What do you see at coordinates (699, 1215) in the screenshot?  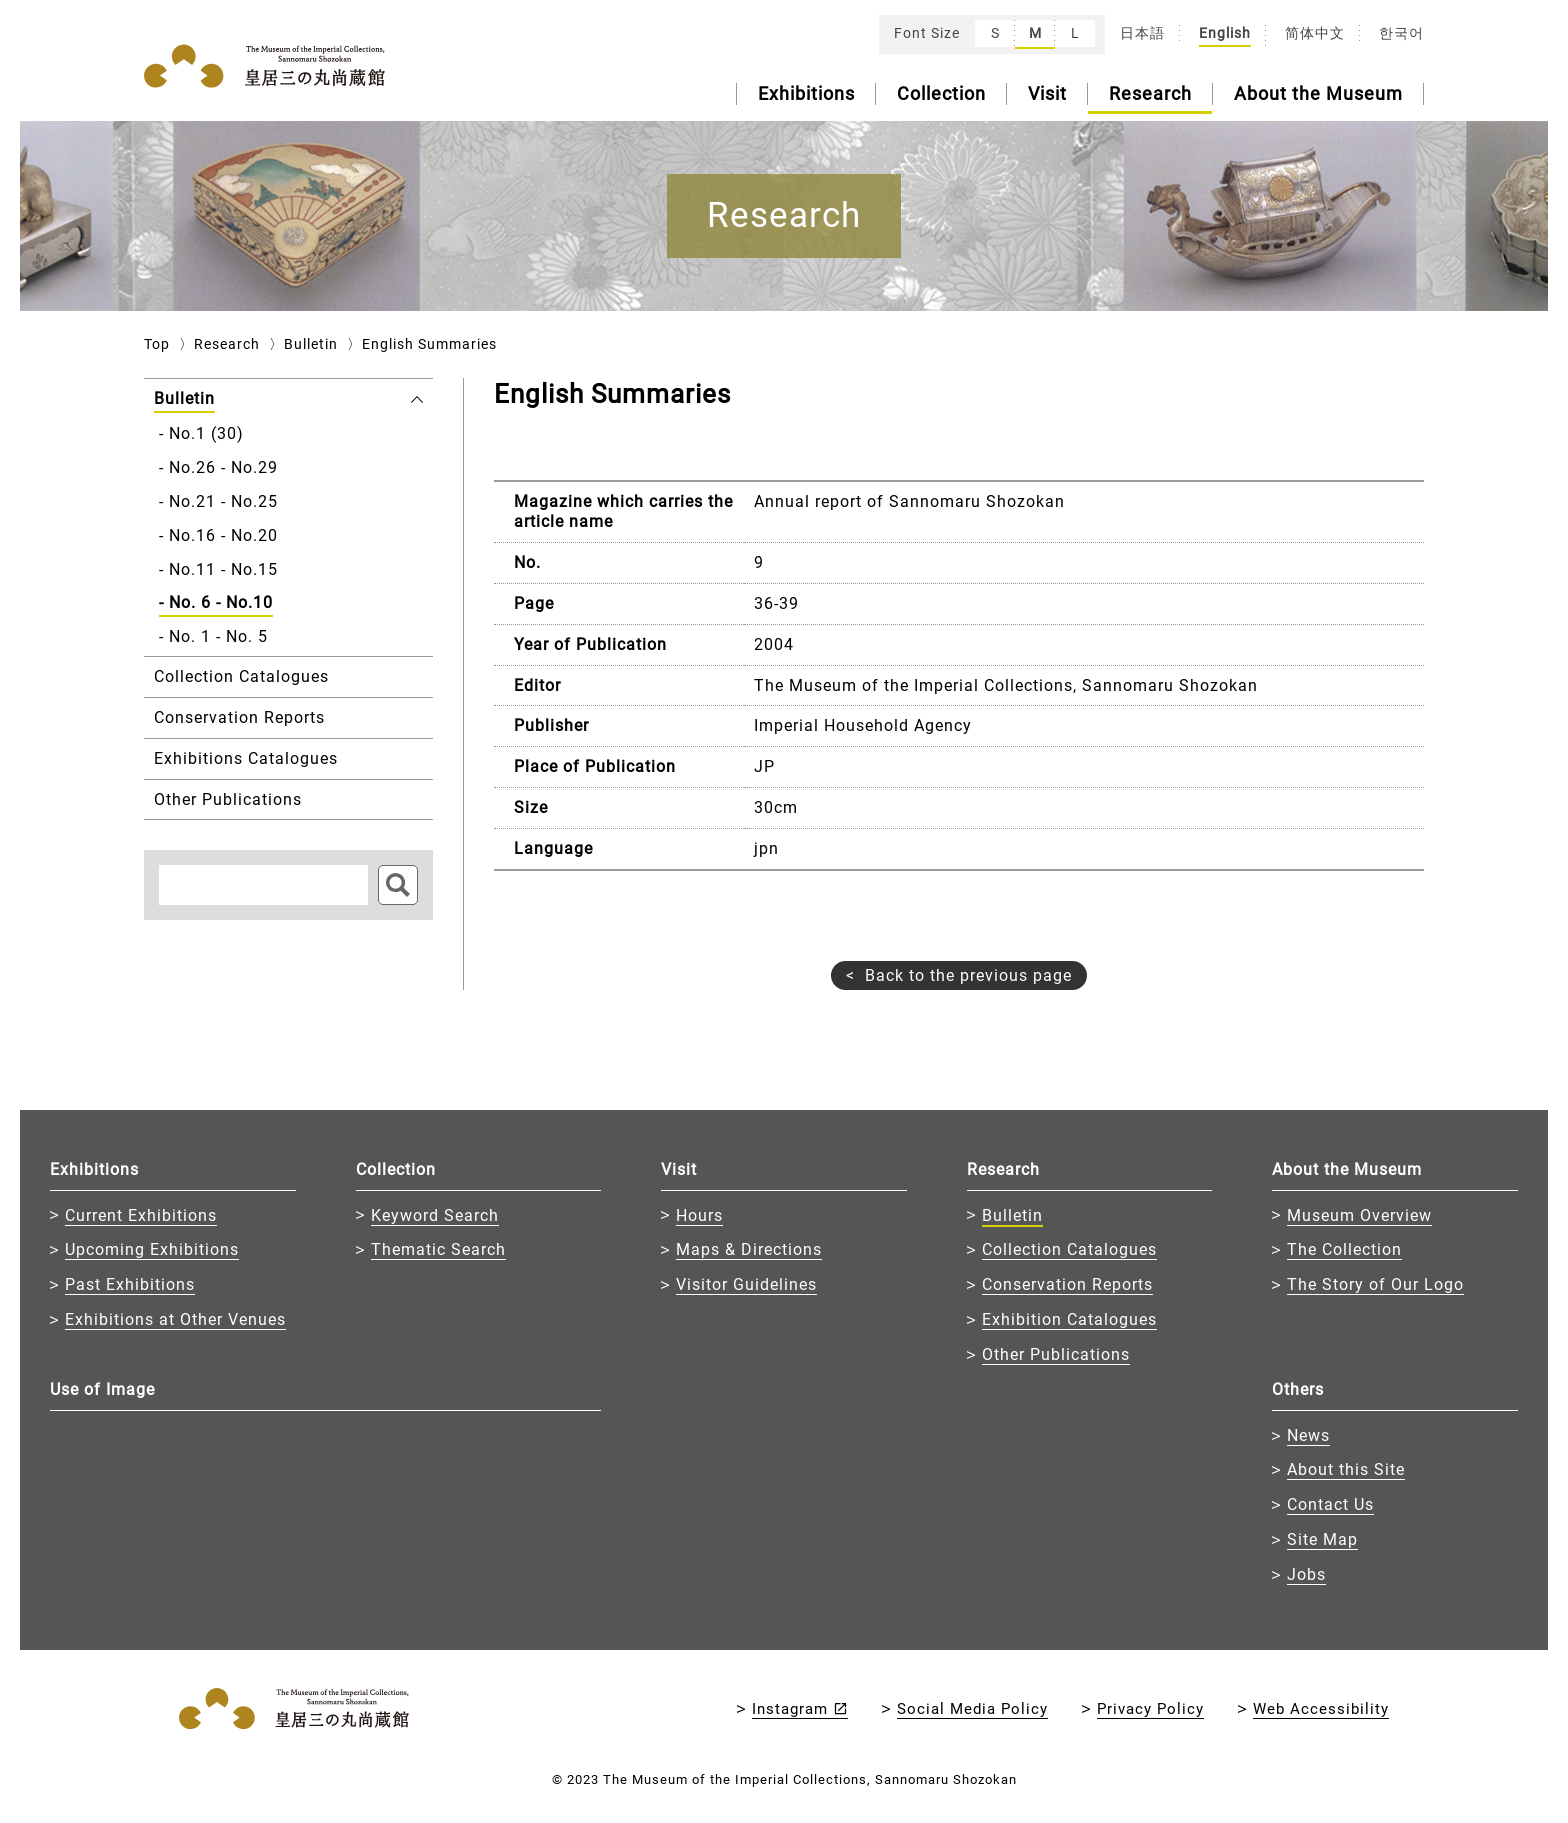 I see `Hours` at bounding box center [699, 1215].